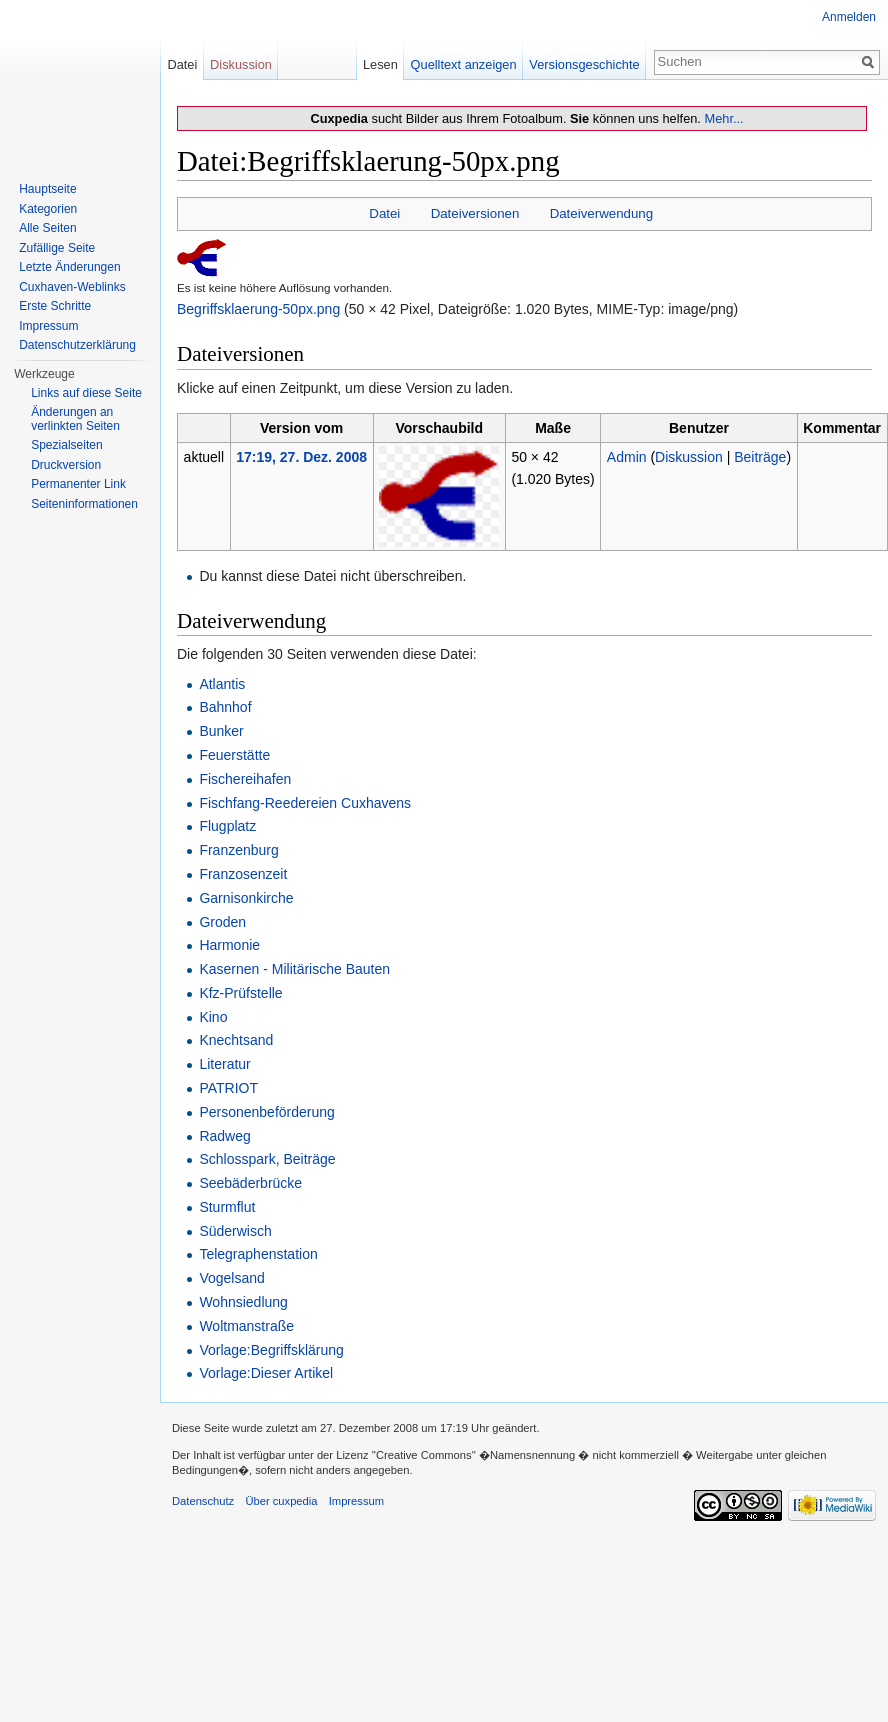 The height and width of the screenshot is (1722, 888). Describe the element at coordinates (294, 969) in the screenshot. I see `Kasernen - Militärische Bauten` at that location.